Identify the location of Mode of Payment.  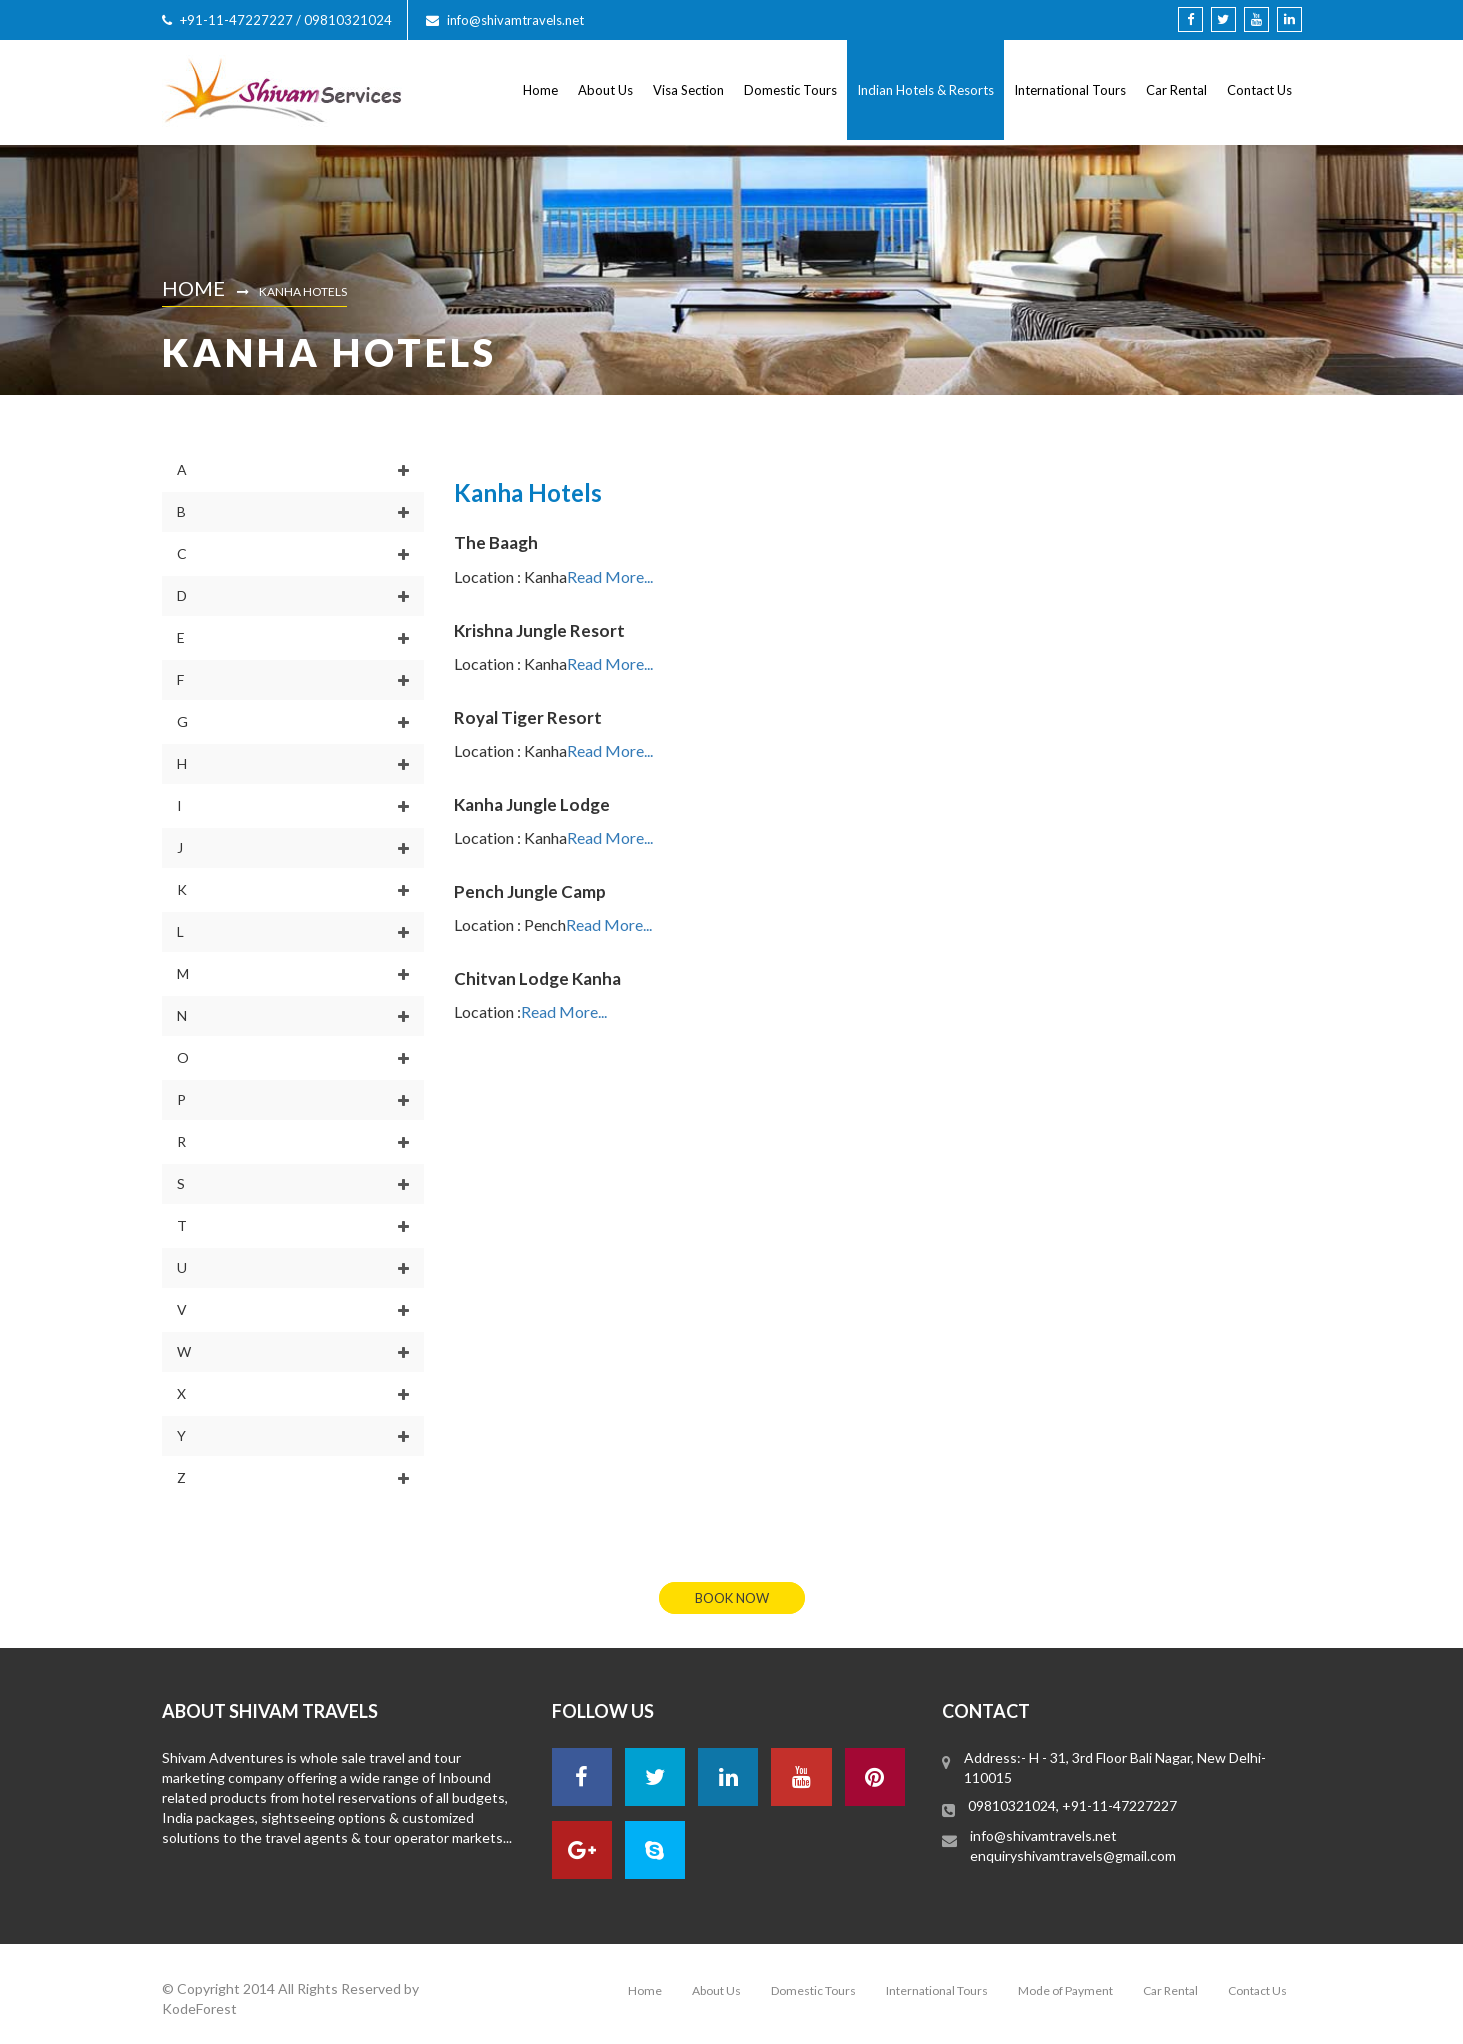
(1065, 1990).